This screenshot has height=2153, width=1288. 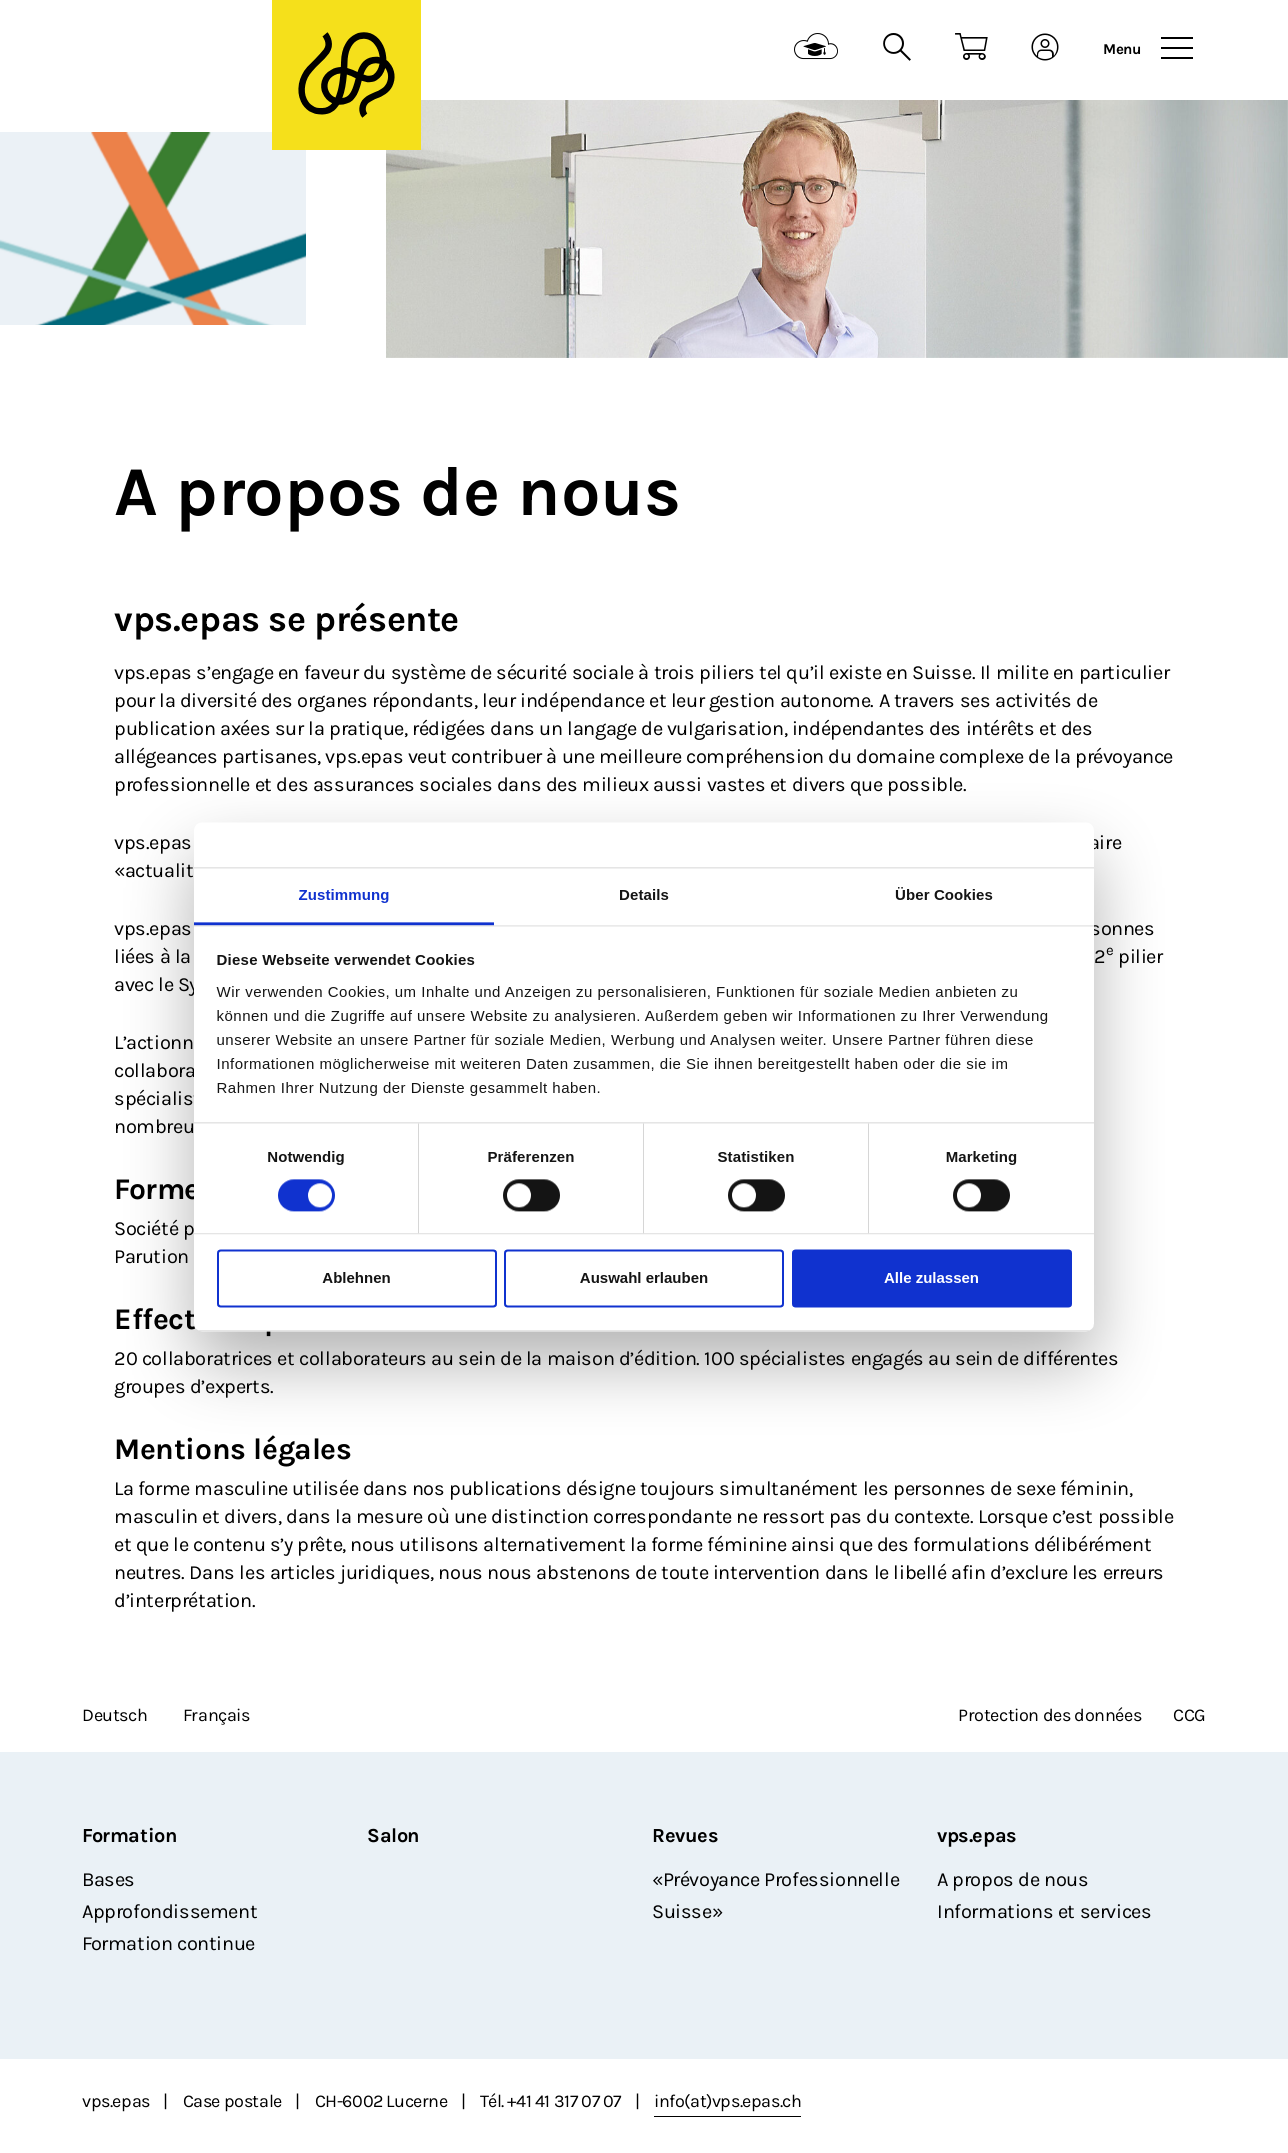 What do you see at coordinates (977, 1835) in the screenshot?
I see `vps.epas` at bounding box center [977, 1835].